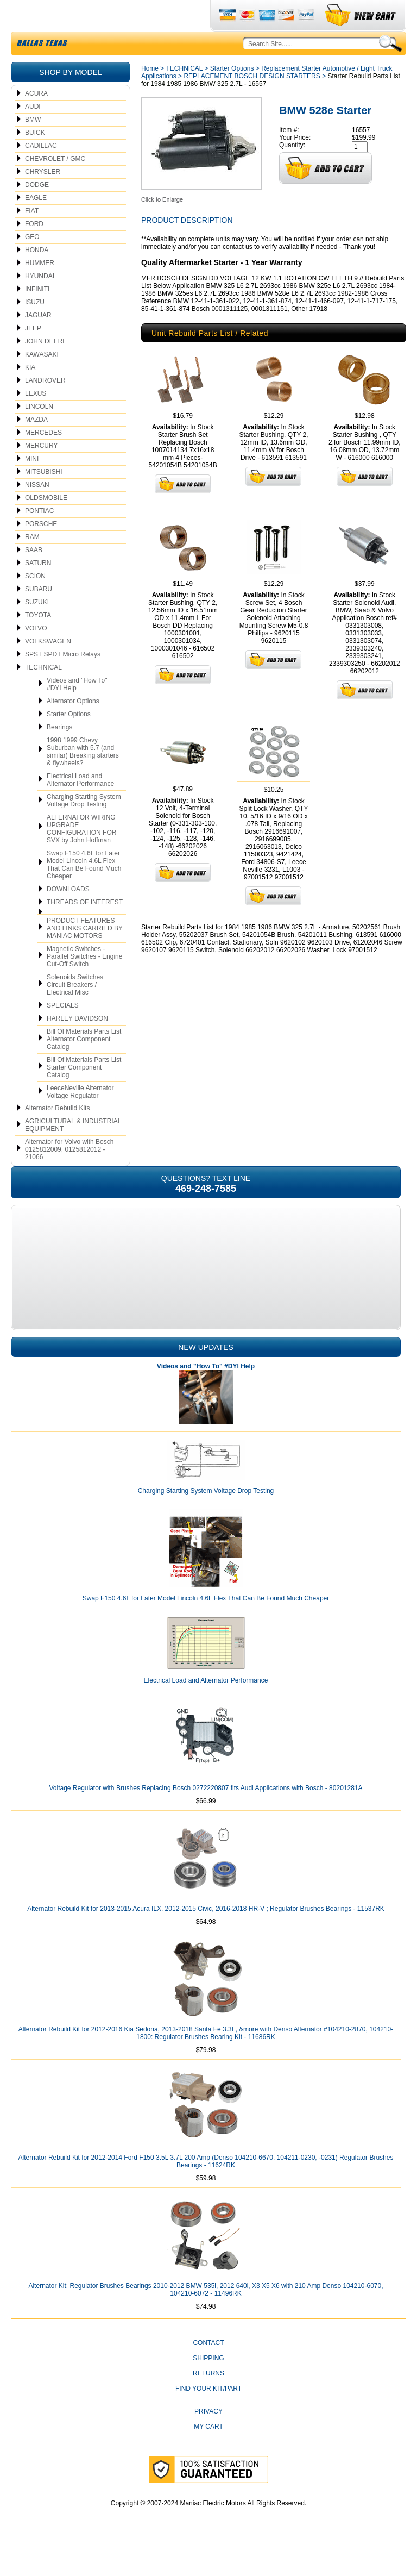  Describe the element at coordinates (39, 301) in the screenshot. I see `HYUNDAI` at that location.